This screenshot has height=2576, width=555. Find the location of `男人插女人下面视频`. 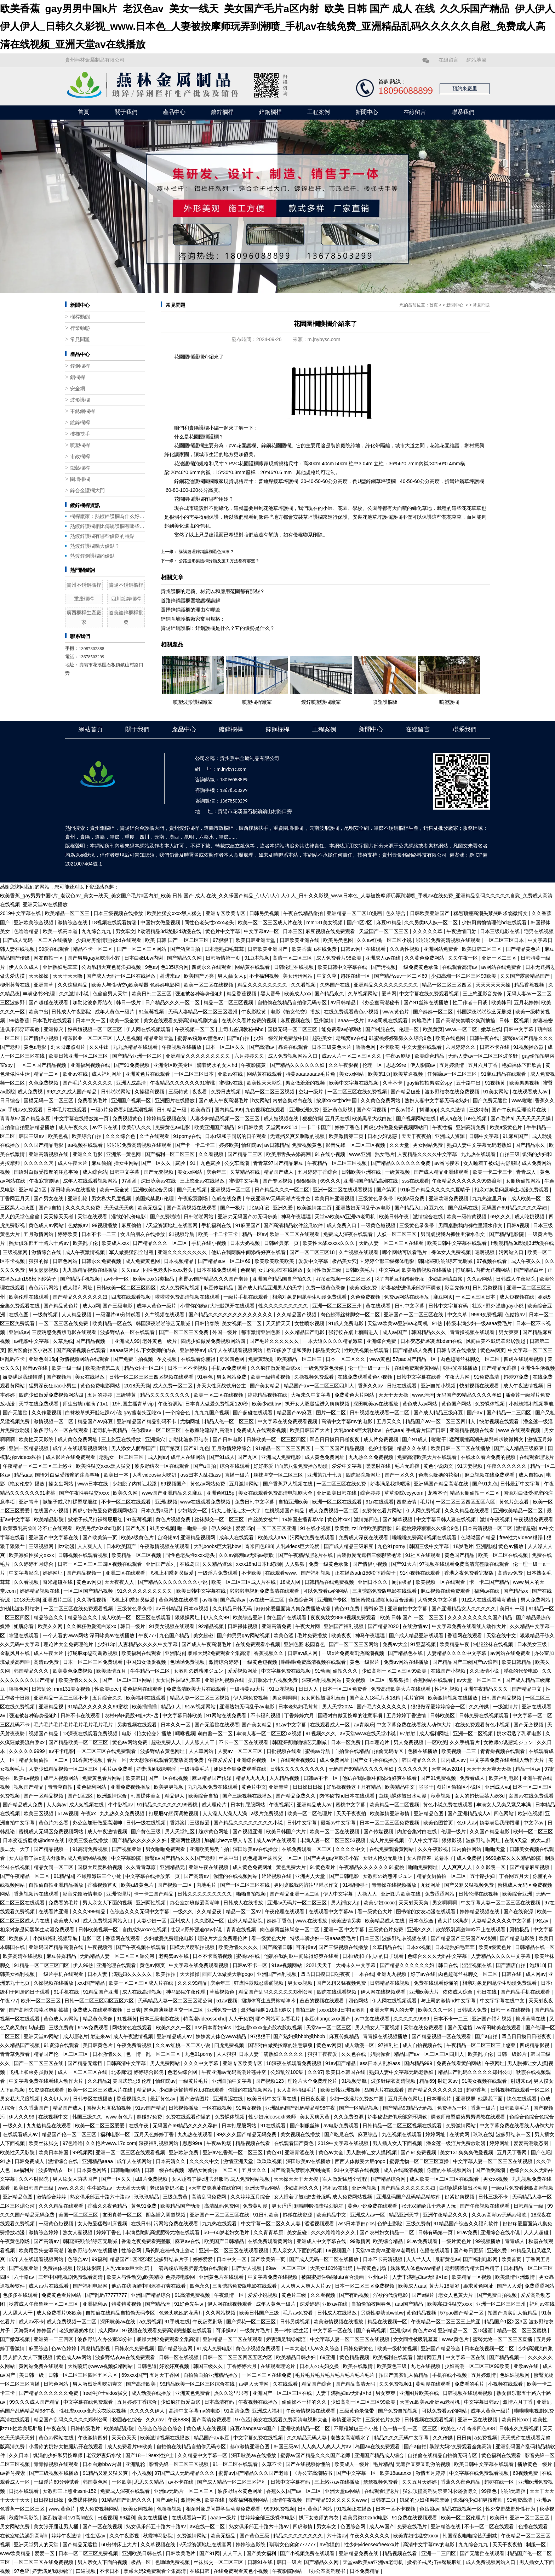

男人插女人下面视频 is located at coordinates (378, 2027).